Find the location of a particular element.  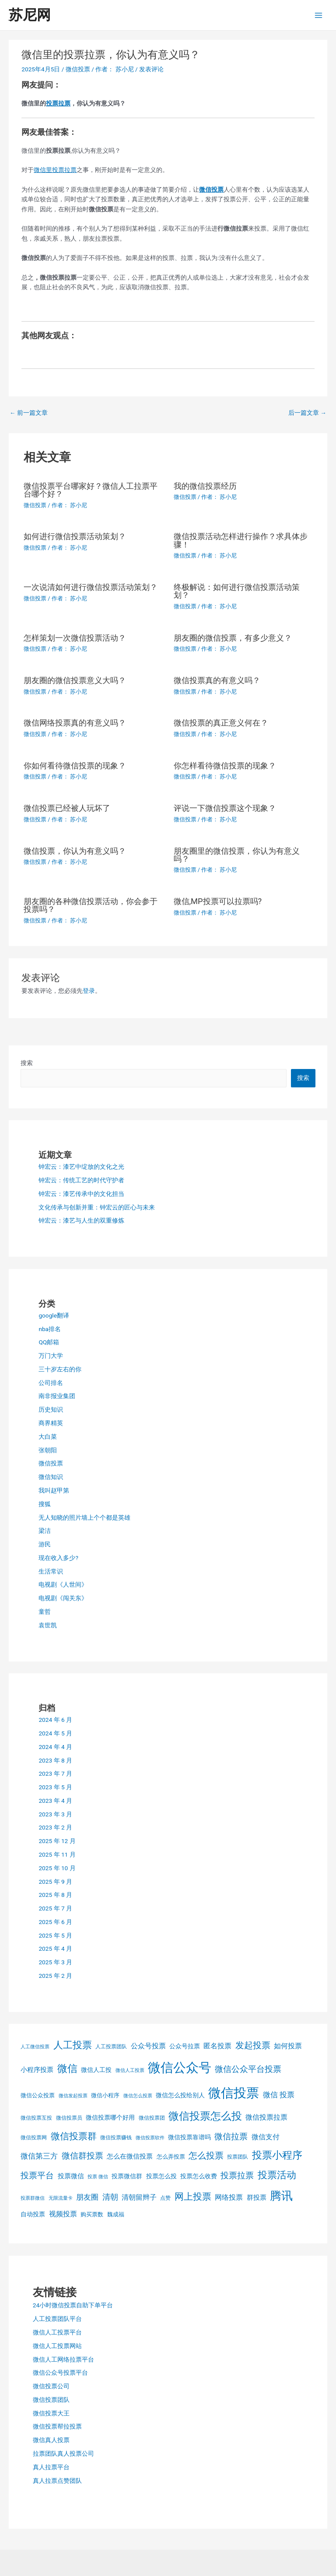

2023 年 3 月 is located at coordinates (55, 1814).